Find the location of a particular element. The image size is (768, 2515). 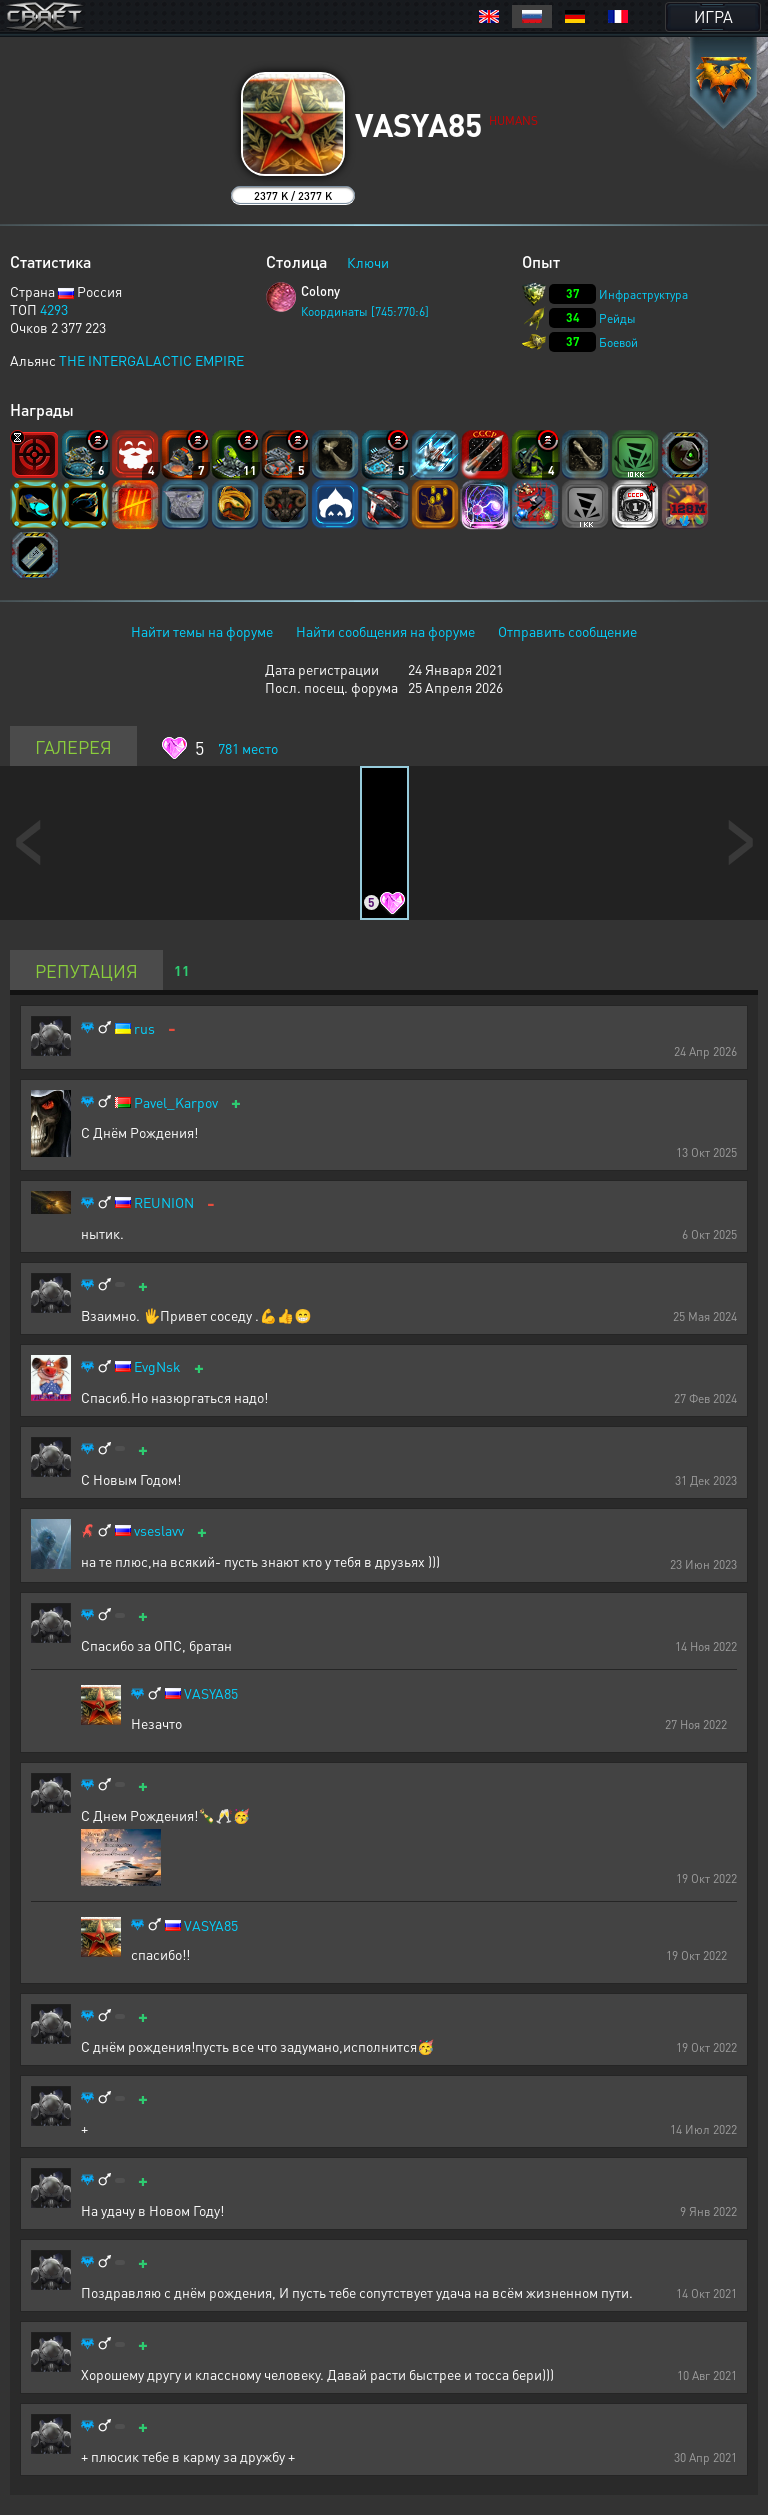

4293 is located at coordinates (54, 309).